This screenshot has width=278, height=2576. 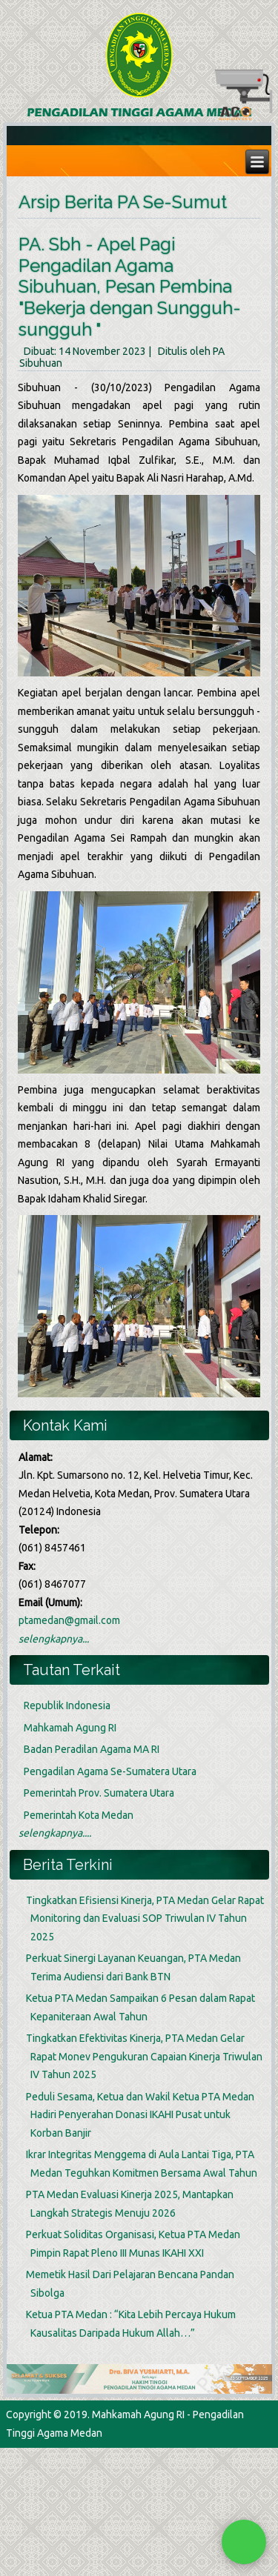 I want to click on Pemerintah Prov. Sumatera Utara, so click(x=99, y=1793).